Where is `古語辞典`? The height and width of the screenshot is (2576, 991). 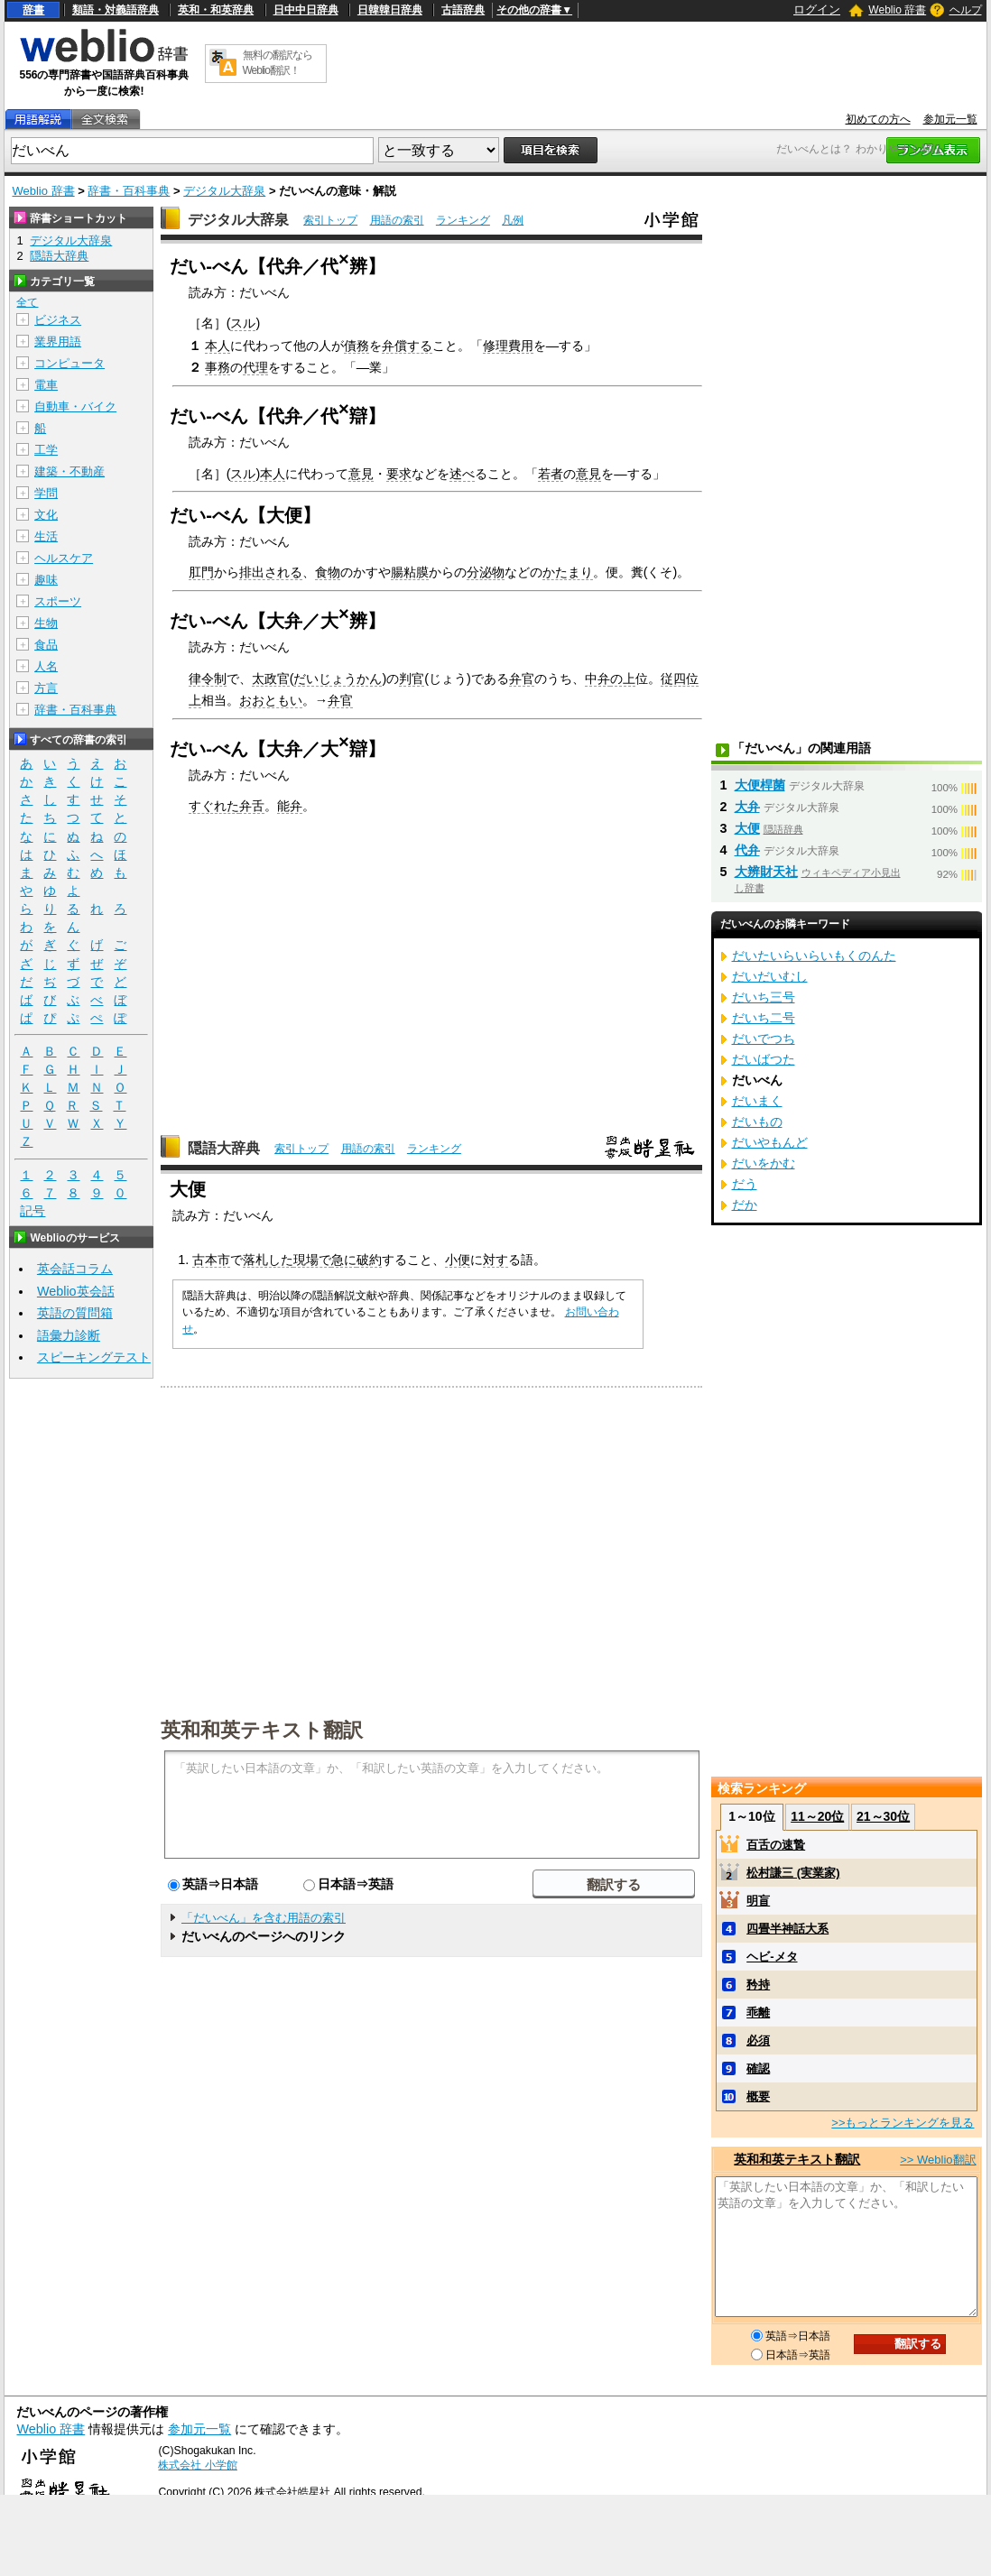
古語辞典 is located at coordinates (463, 10).